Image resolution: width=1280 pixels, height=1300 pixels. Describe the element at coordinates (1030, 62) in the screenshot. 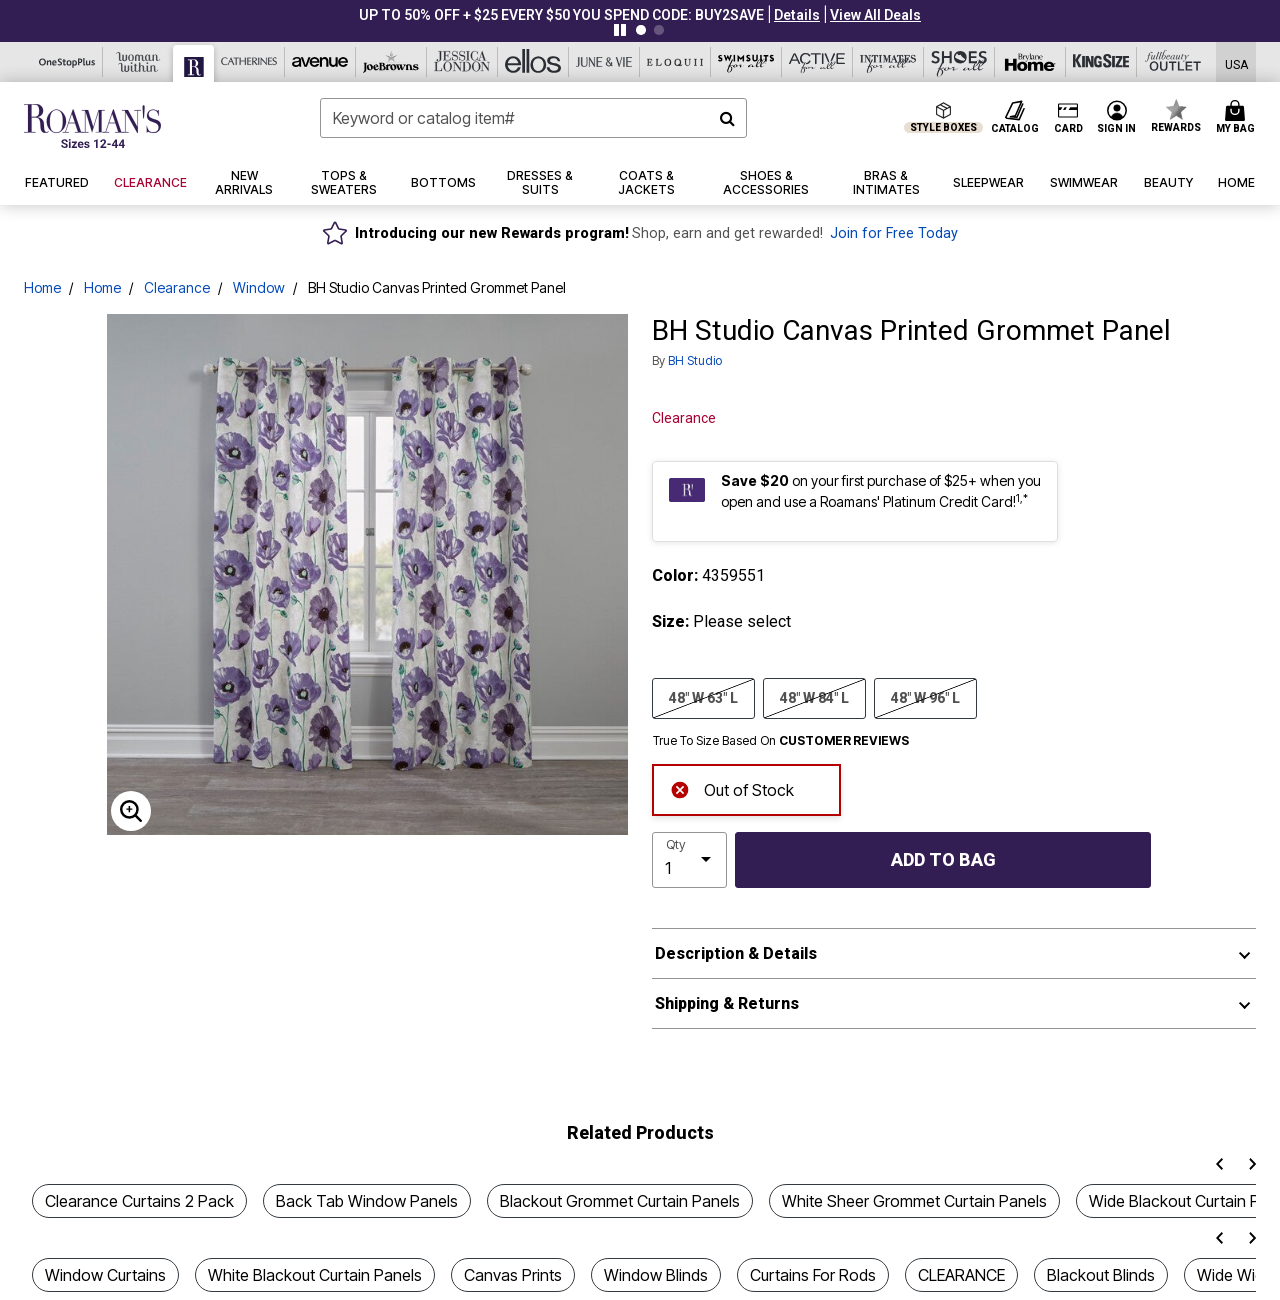

I see `[Brylane Home]` at that location.